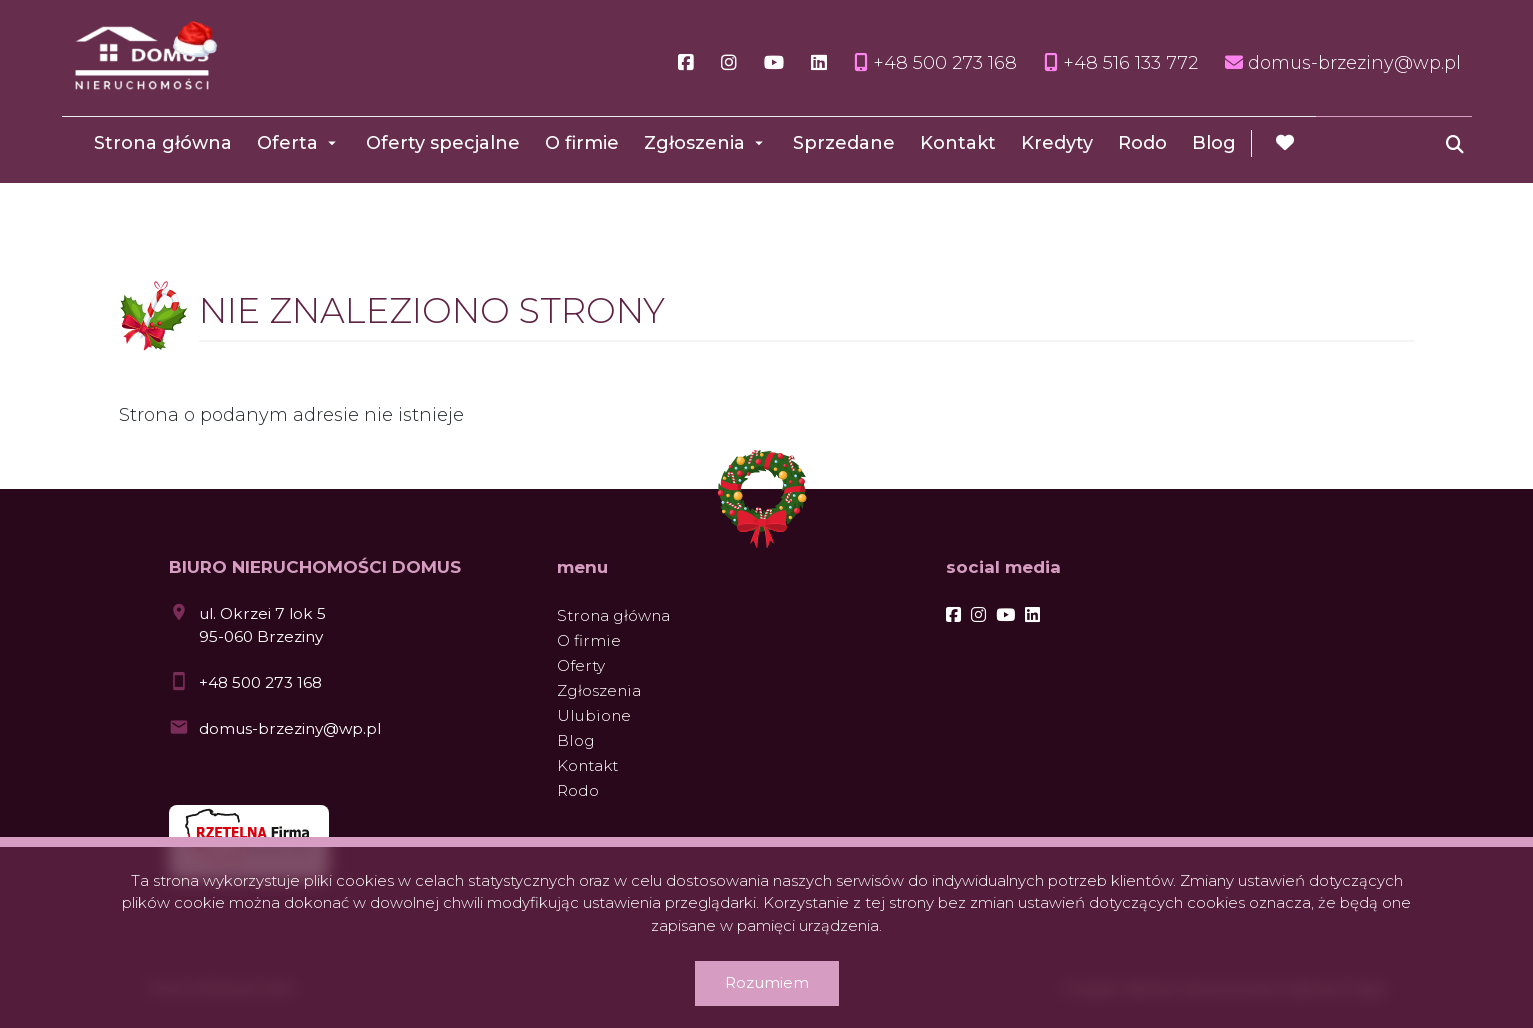 Image resolution: width=1533 pixels, height=1028 pixels. I want to click on Ulubione, so click(594, 715).